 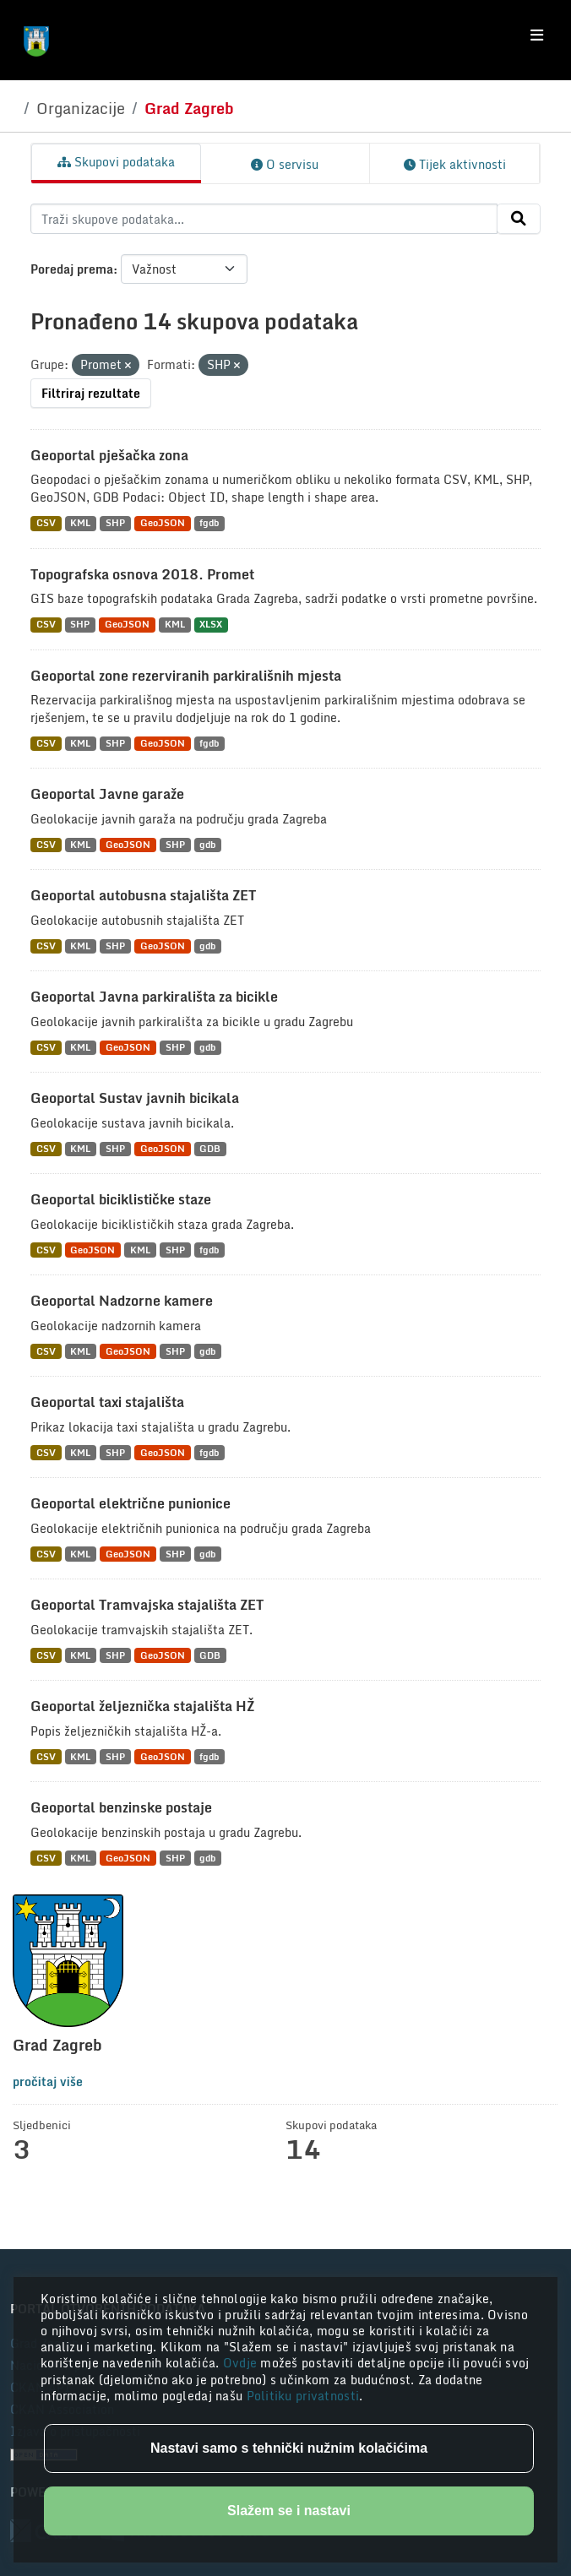 What do you see at coordinates (284, 164) in the screenshot?
I see `O servisu` at bounding box center [284, 164].